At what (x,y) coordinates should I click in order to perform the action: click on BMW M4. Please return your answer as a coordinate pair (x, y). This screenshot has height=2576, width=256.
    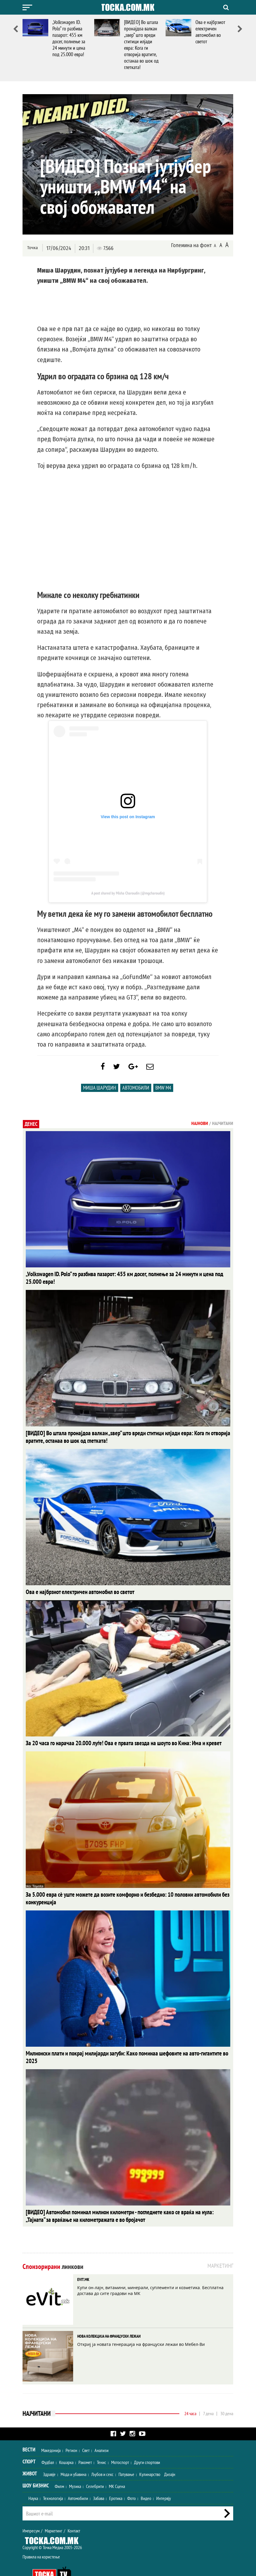
    Looking at the image, I should click on (163, 1090).